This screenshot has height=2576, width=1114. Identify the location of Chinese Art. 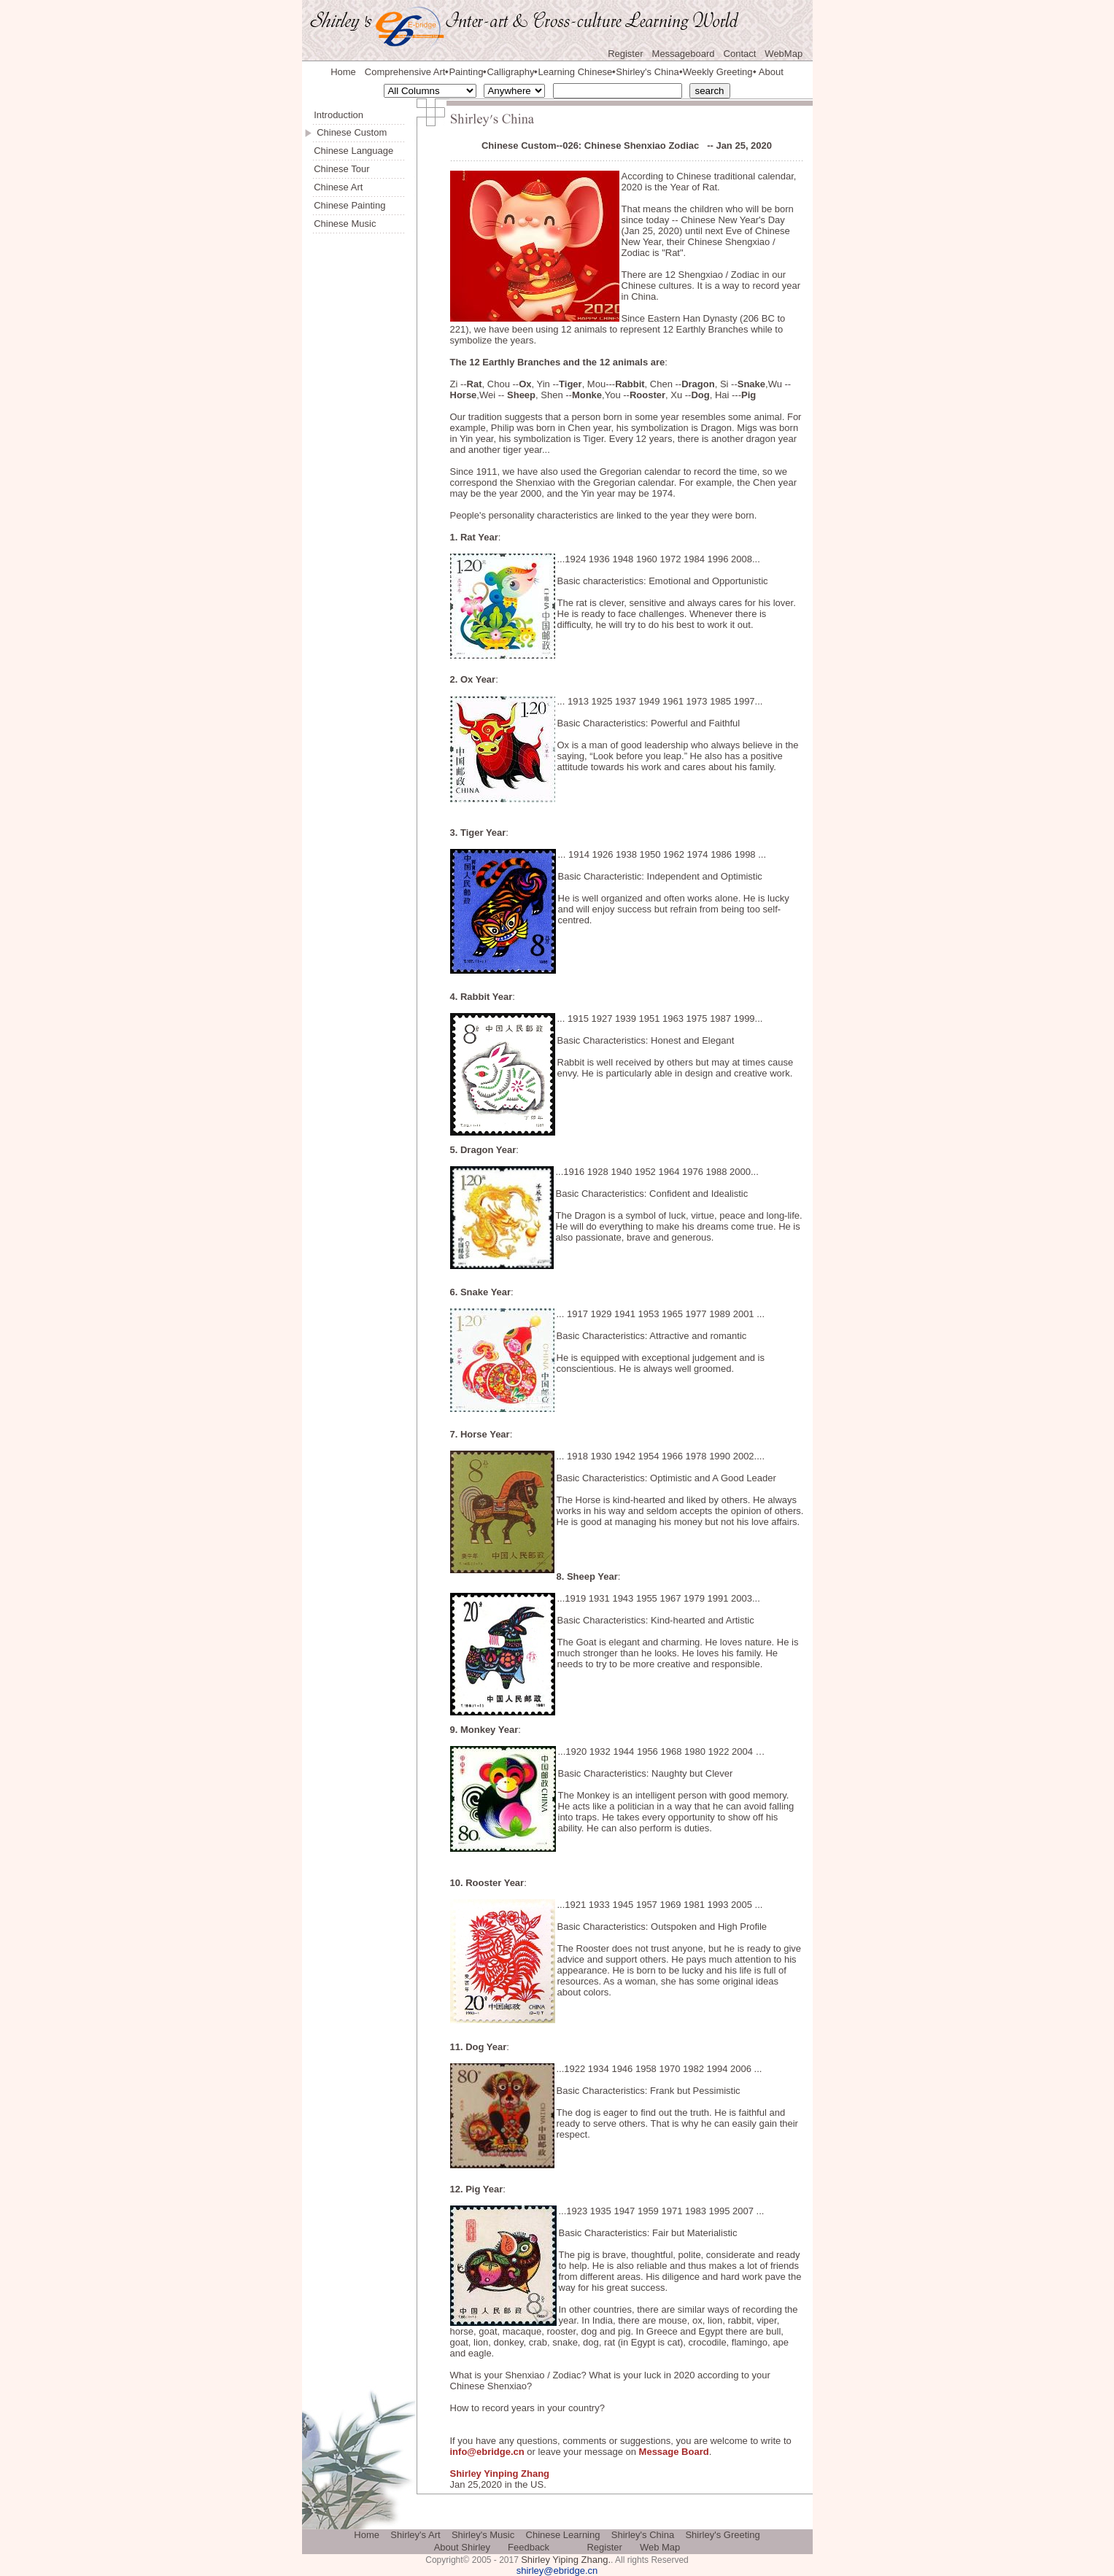
(338, 187).